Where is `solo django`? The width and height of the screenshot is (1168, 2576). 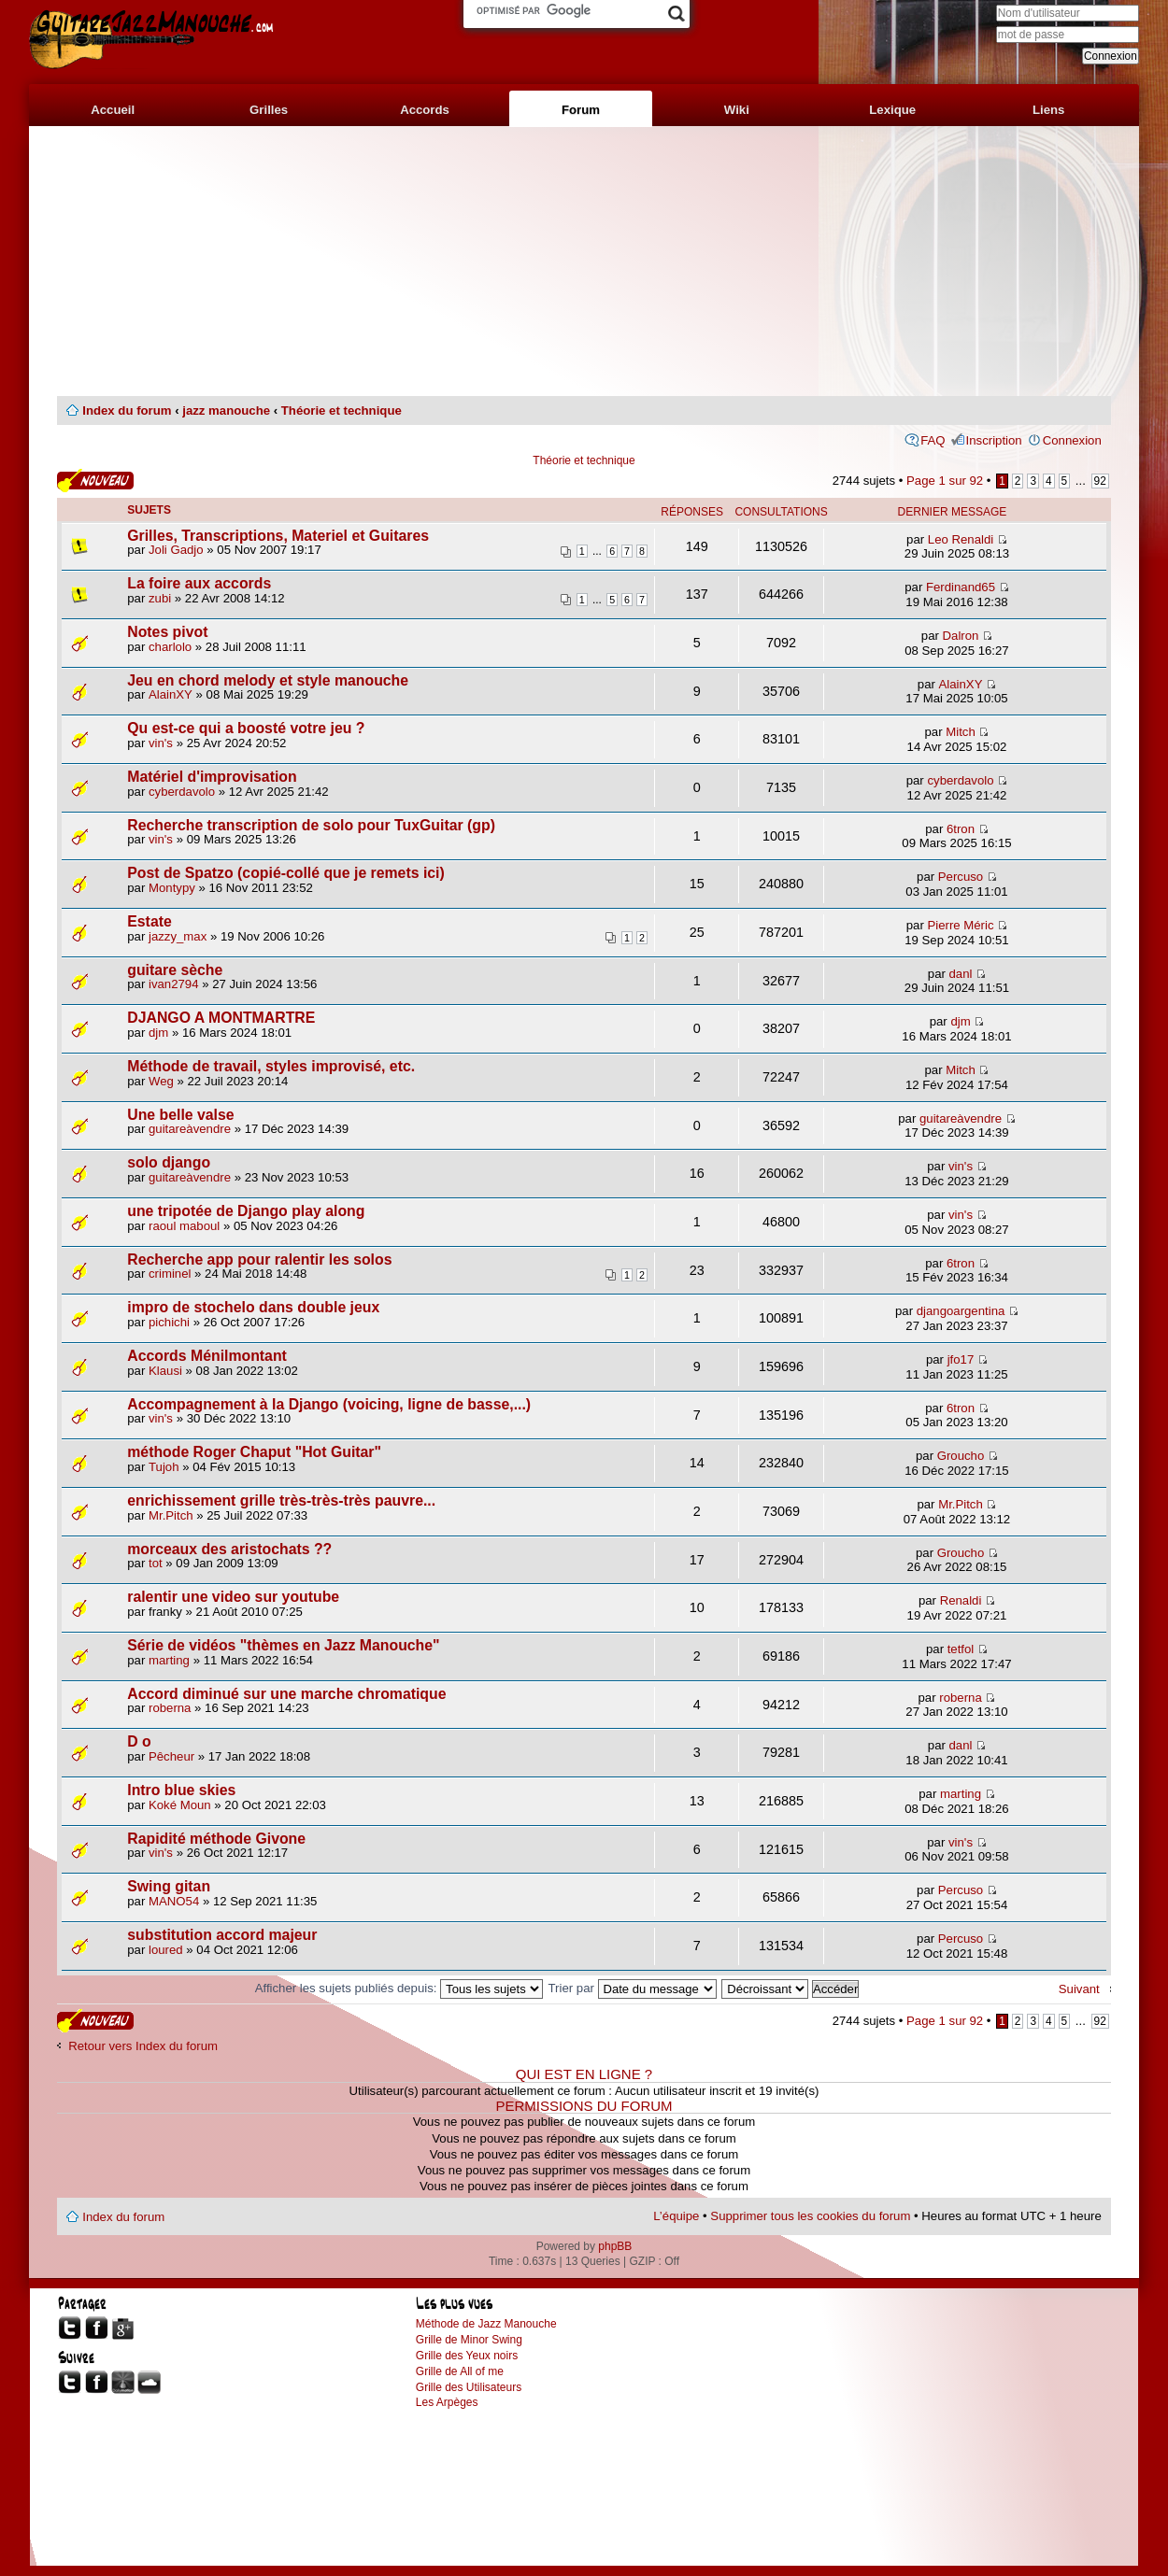
solo django is located at coordinates (168, 1162).